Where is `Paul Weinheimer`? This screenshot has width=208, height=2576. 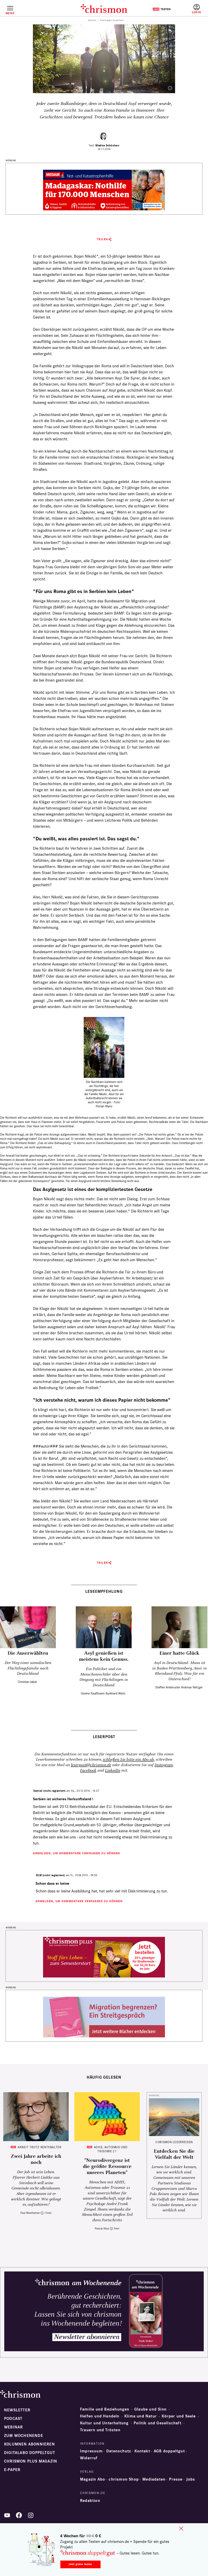
Paul Weinheimer is located at coordinates (30, 2213).